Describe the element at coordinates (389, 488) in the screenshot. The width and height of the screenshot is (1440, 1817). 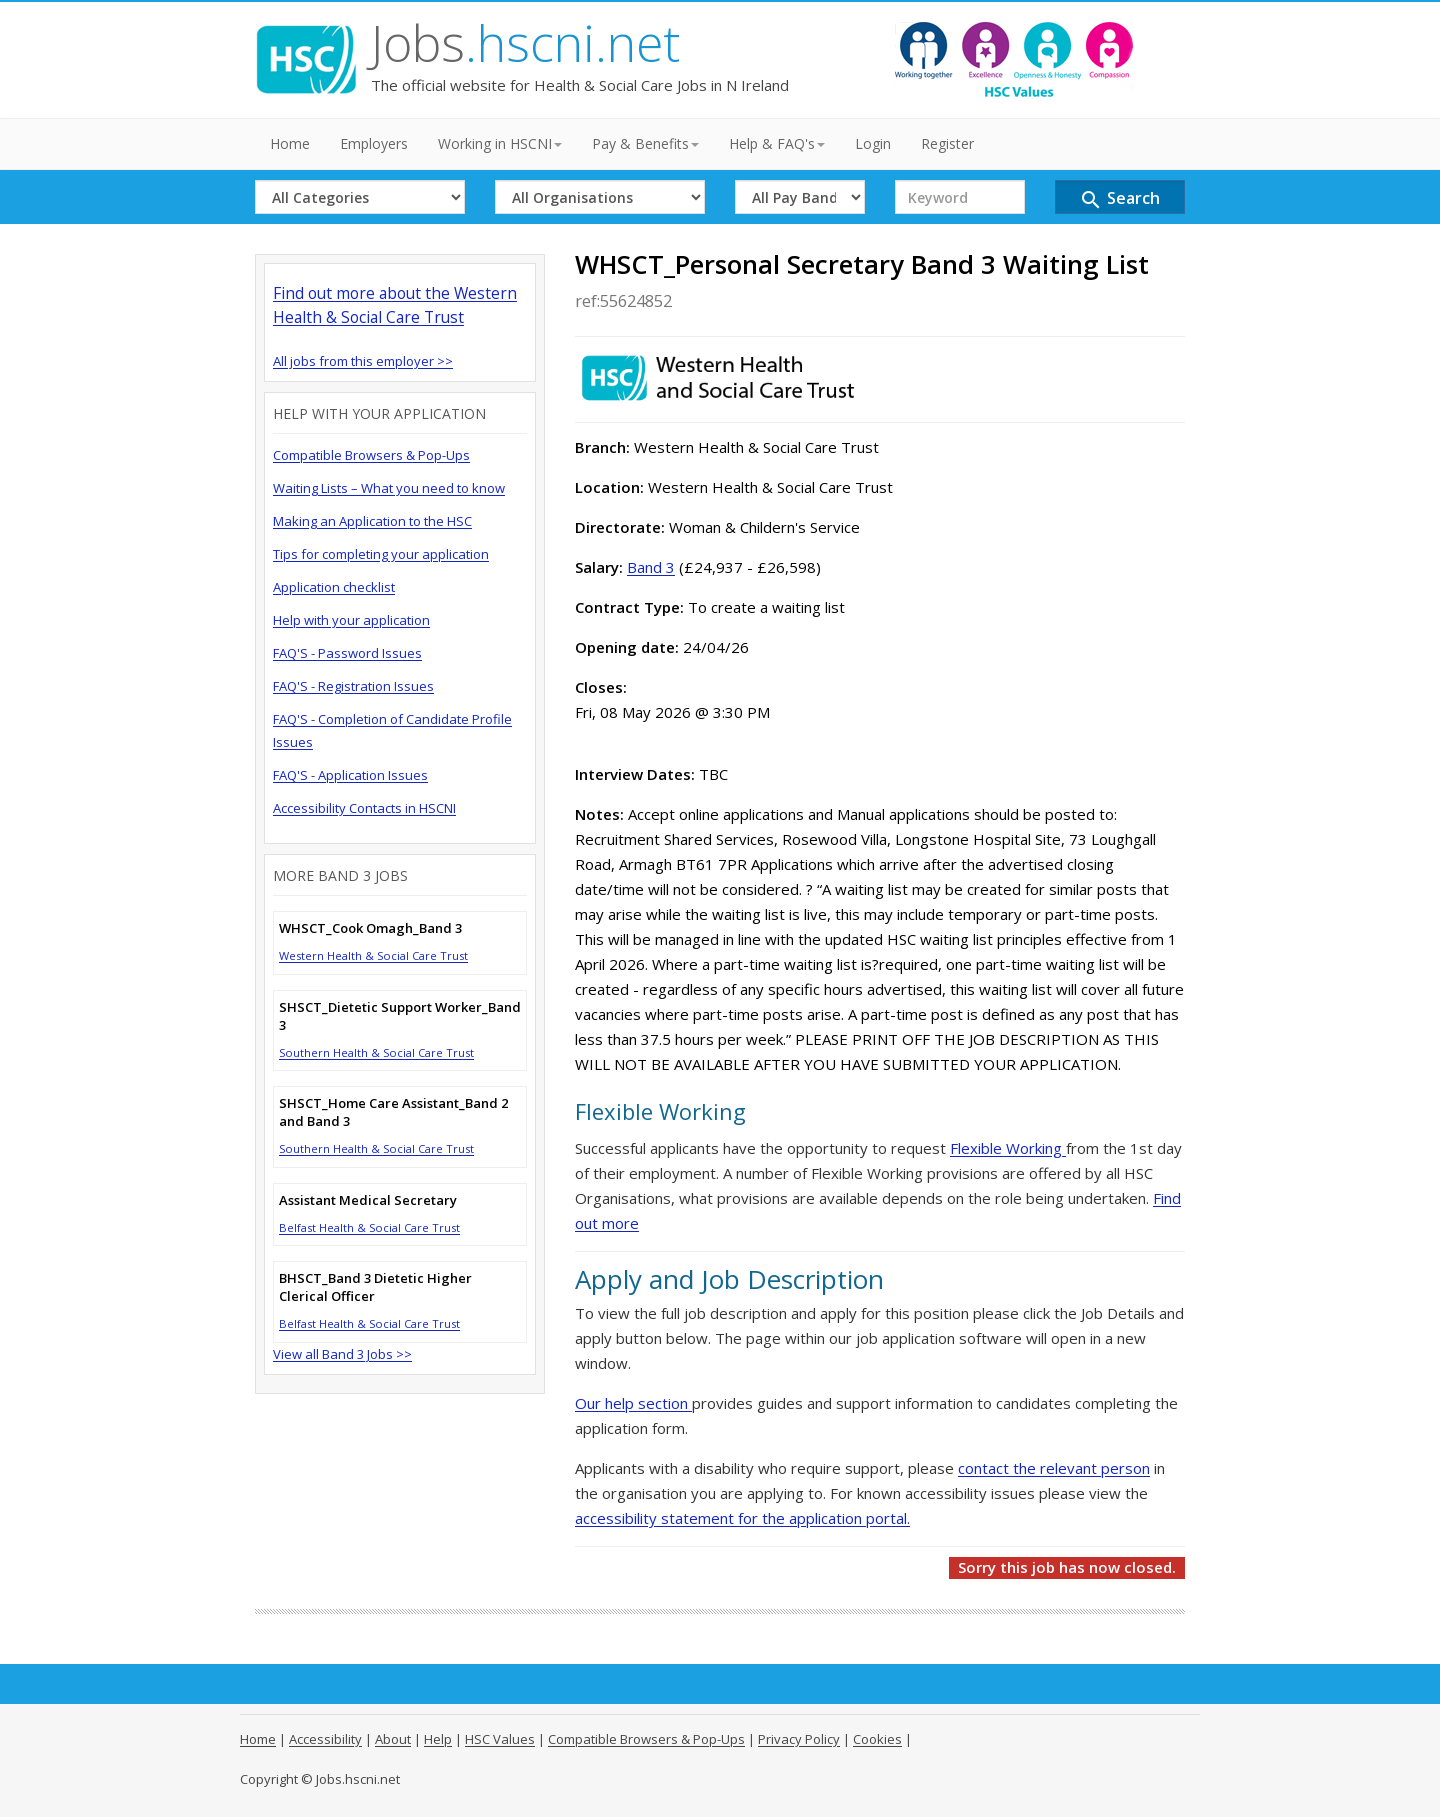
I see `Waiting Lists – What you need to know` at that location.